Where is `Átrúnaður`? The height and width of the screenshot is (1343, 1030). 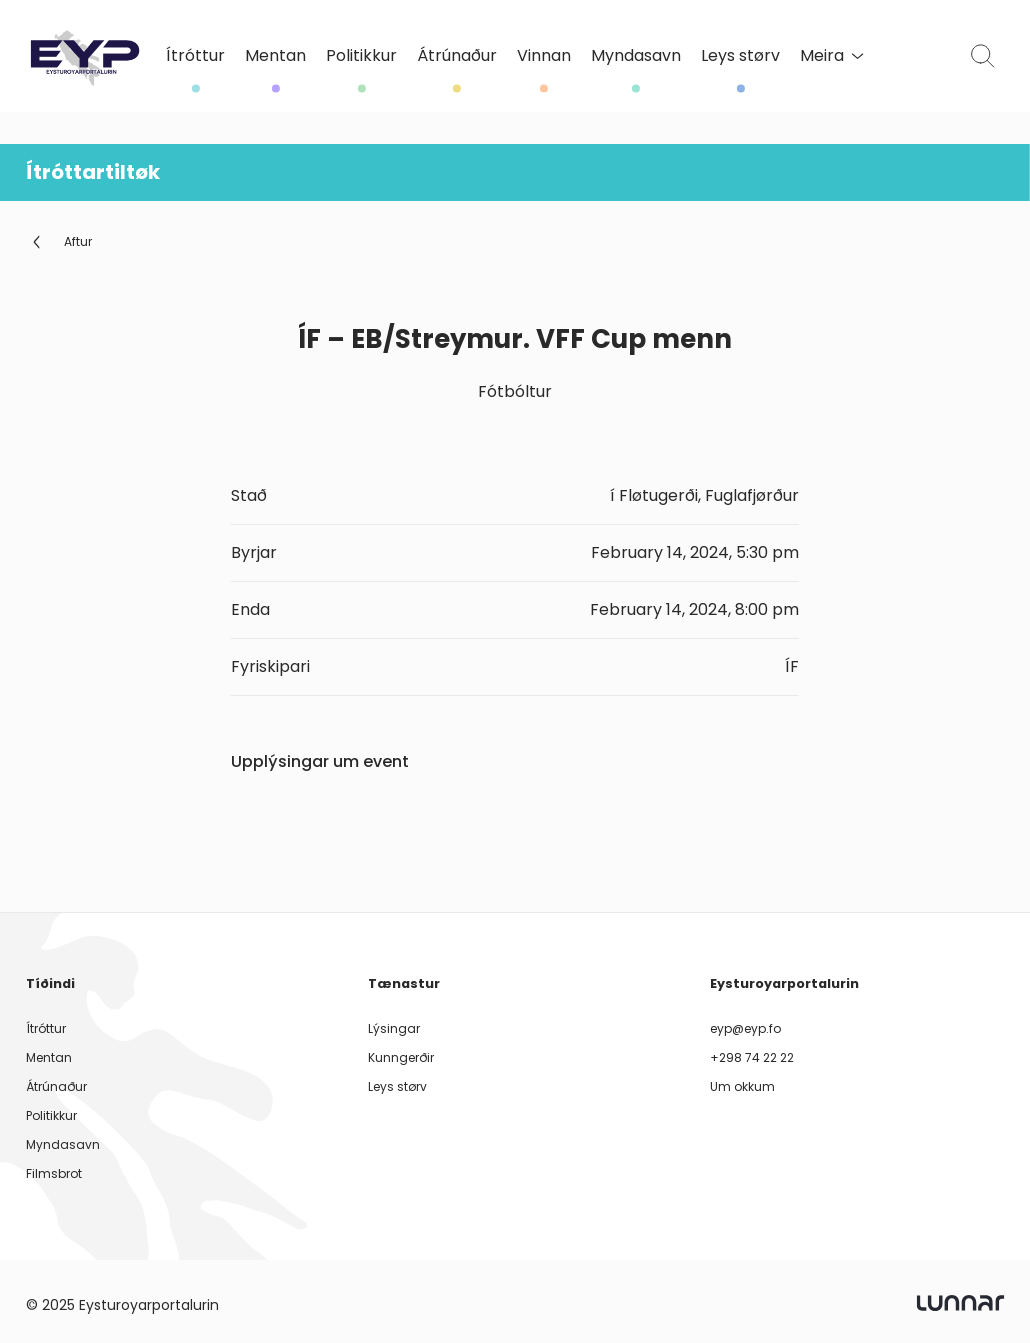 Átrúnaður is located at coordinates (457, 56).